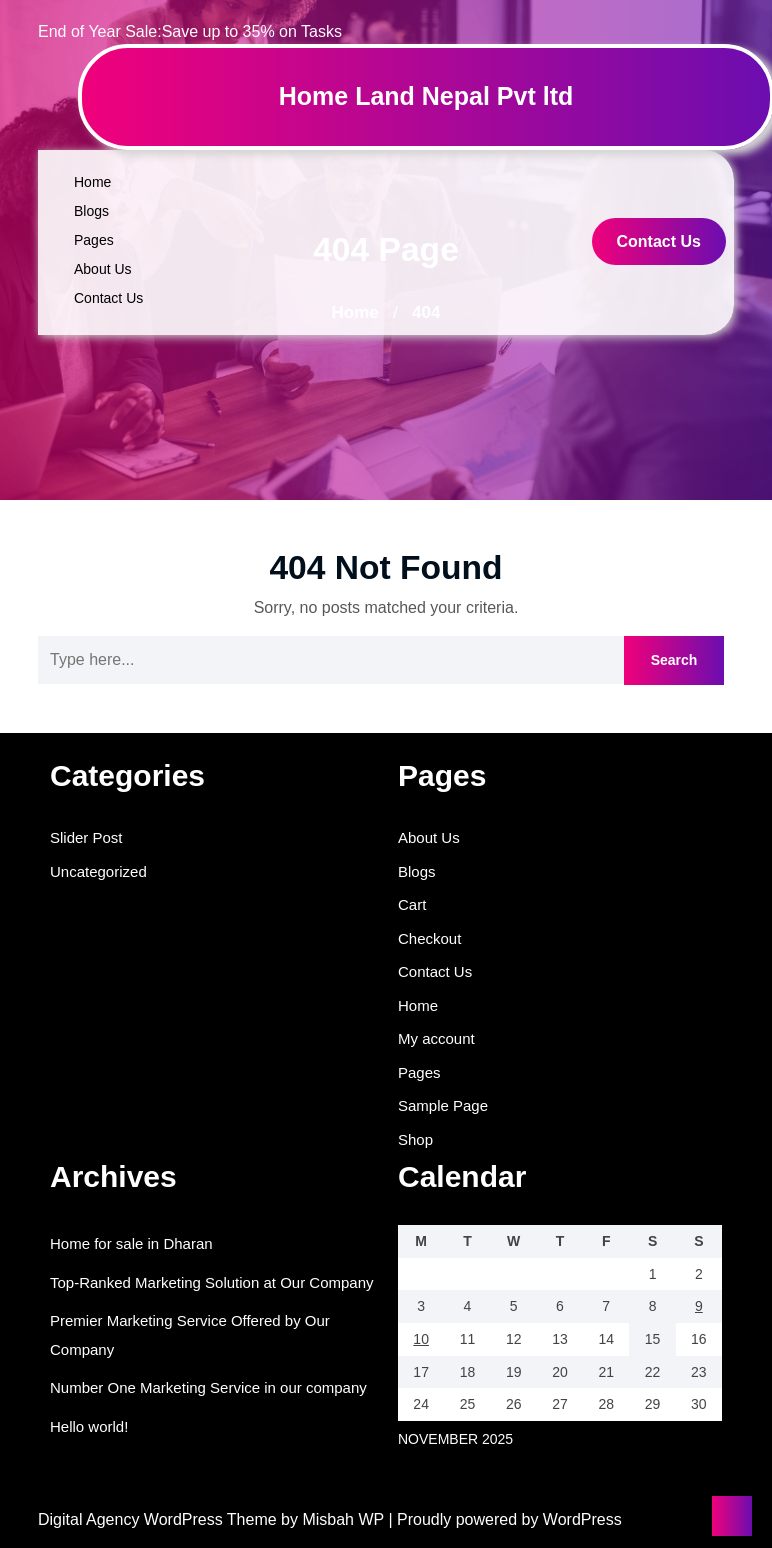  I want to click on Blogs, so click(91, 211).